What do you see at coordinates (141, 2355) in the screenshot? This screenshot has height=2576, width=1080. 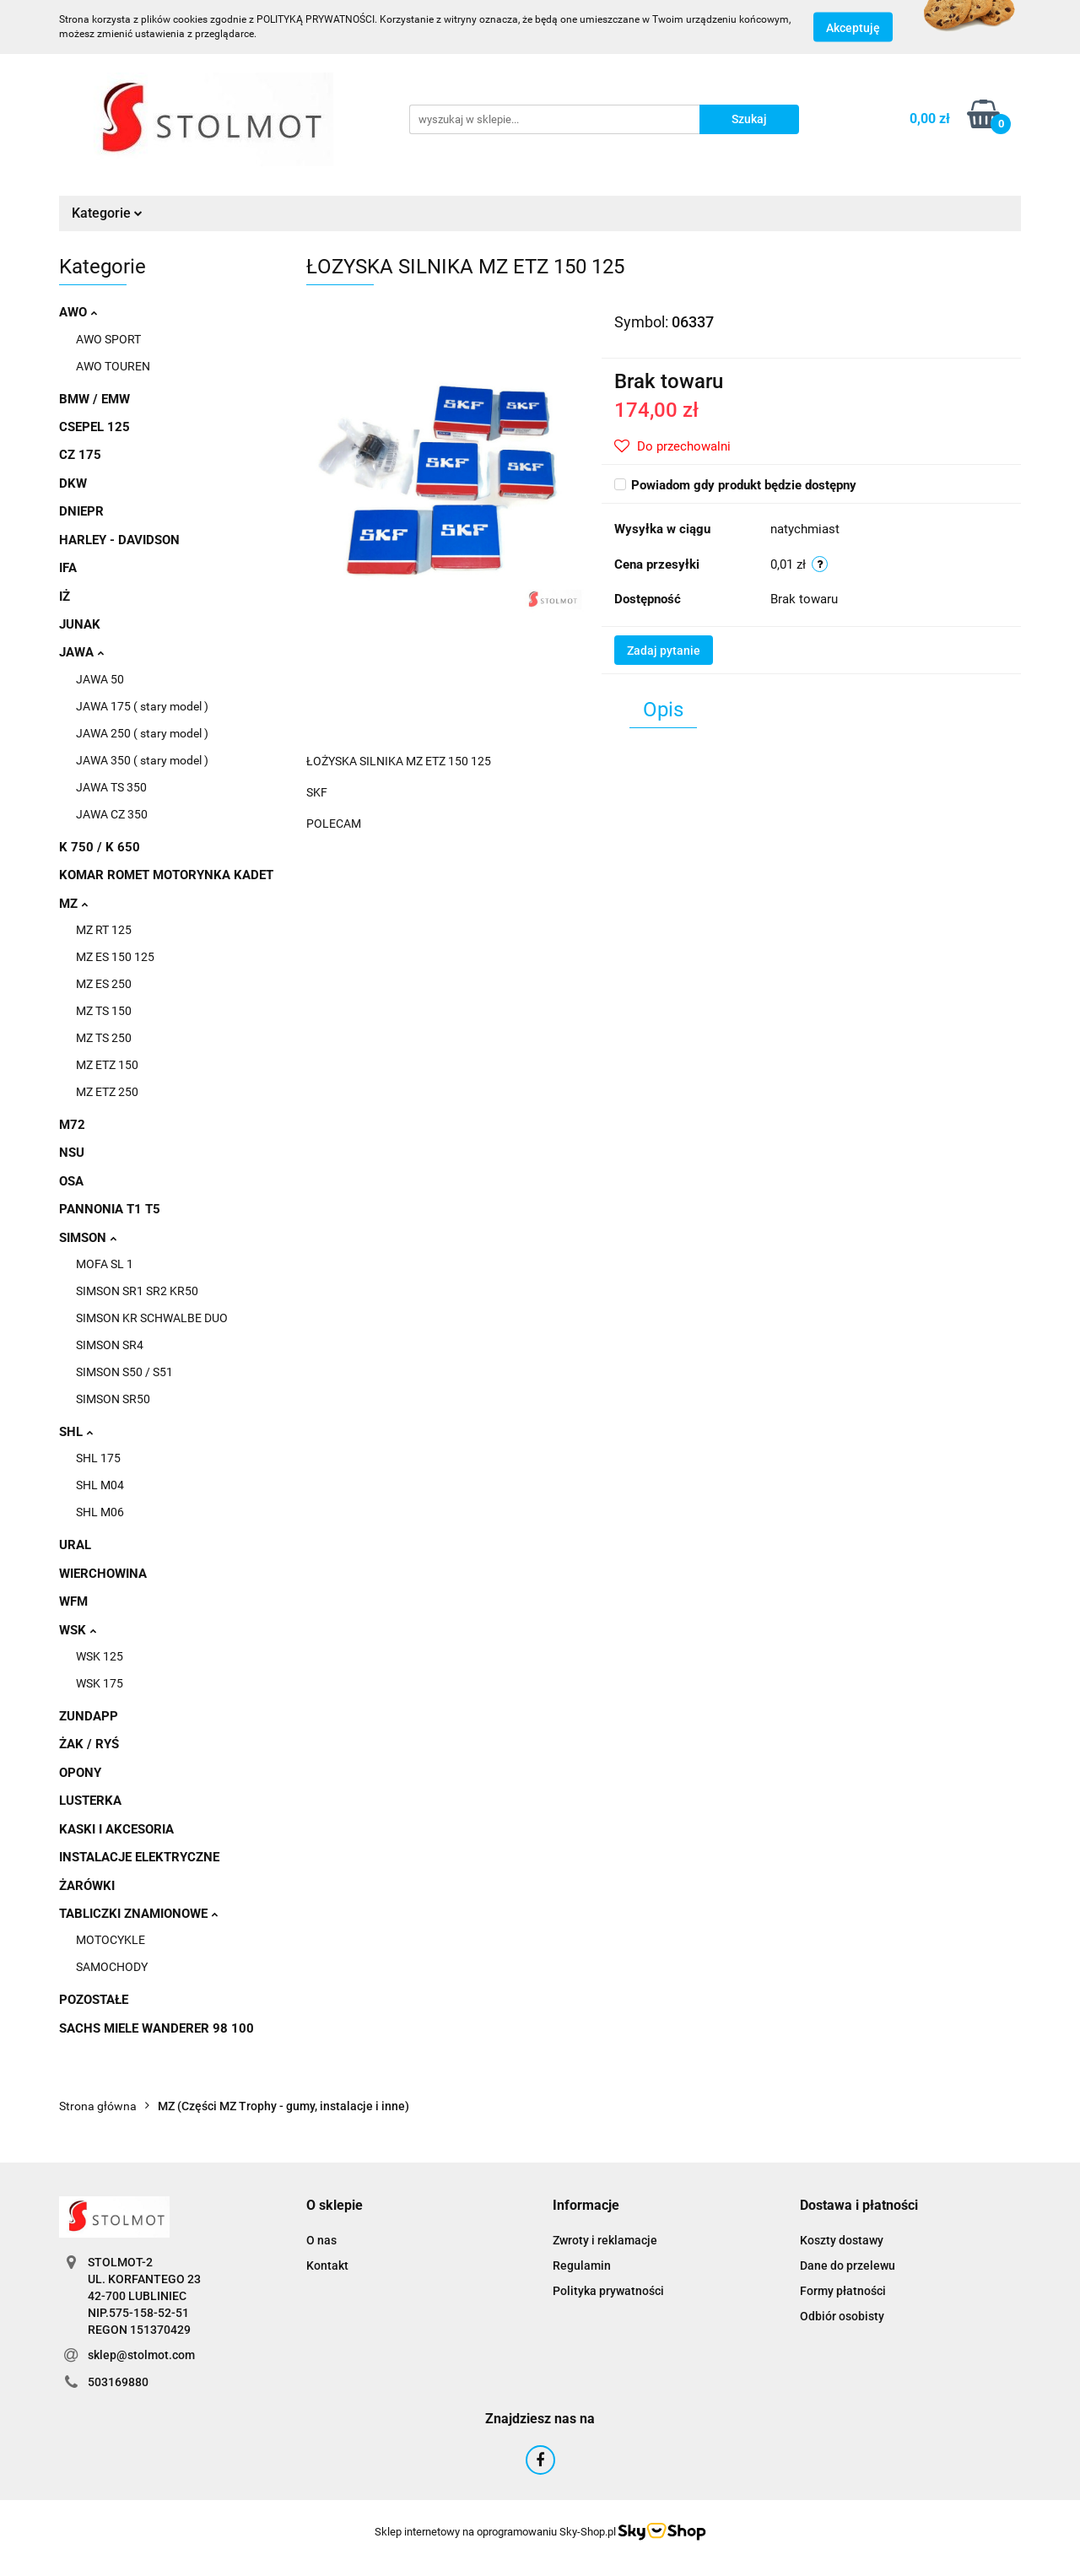 I see `sklep@stolmot.com` at bounding box center [141, 2355].